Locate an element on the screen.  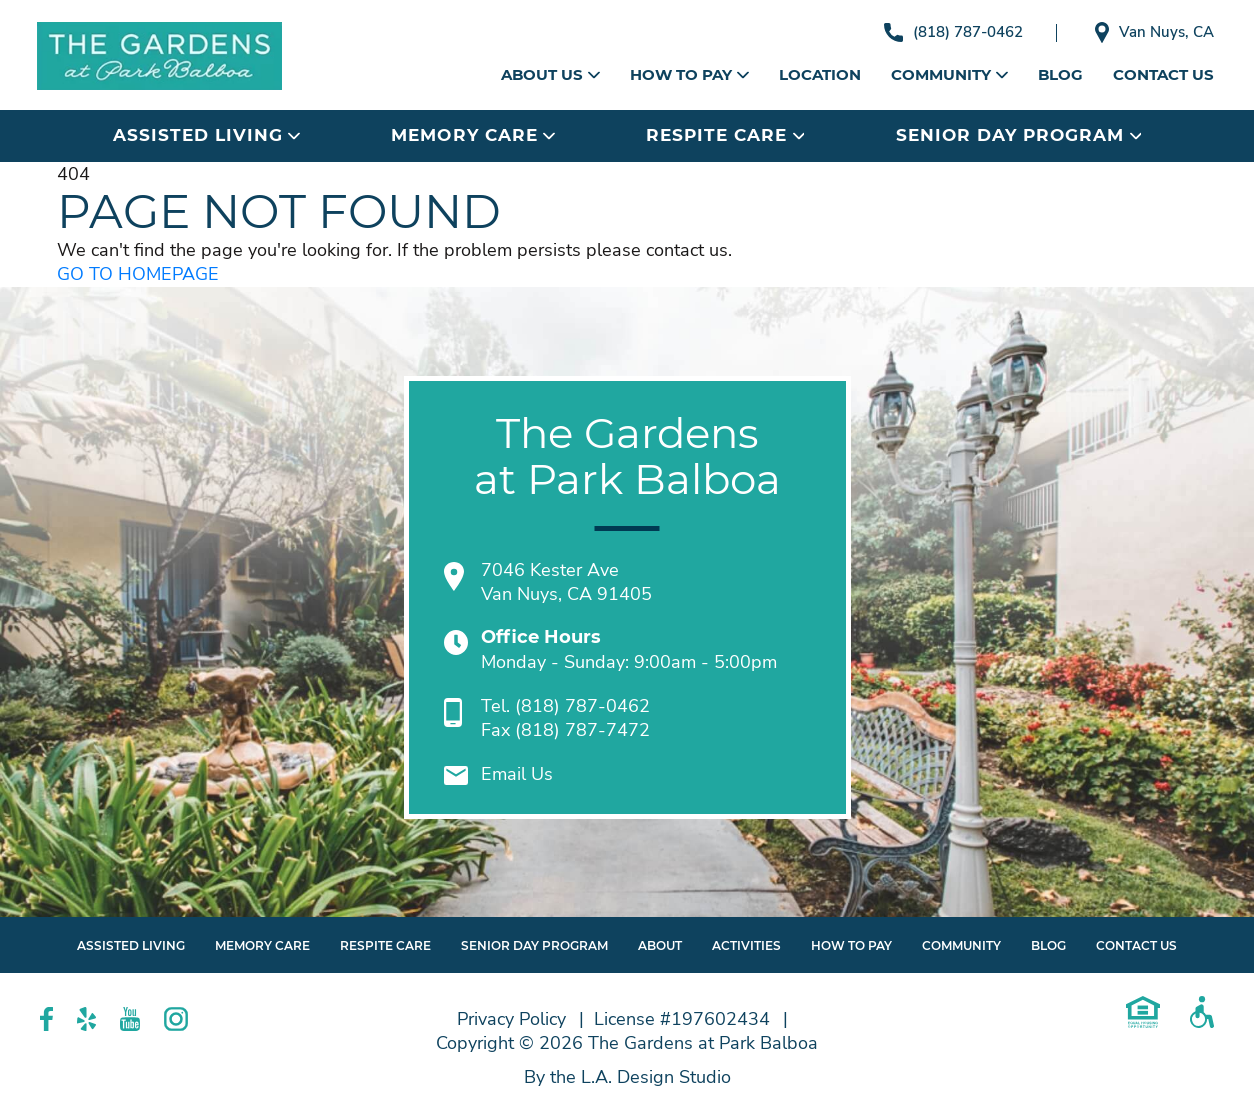
Contact Us is located at coordinates (1163, 74).